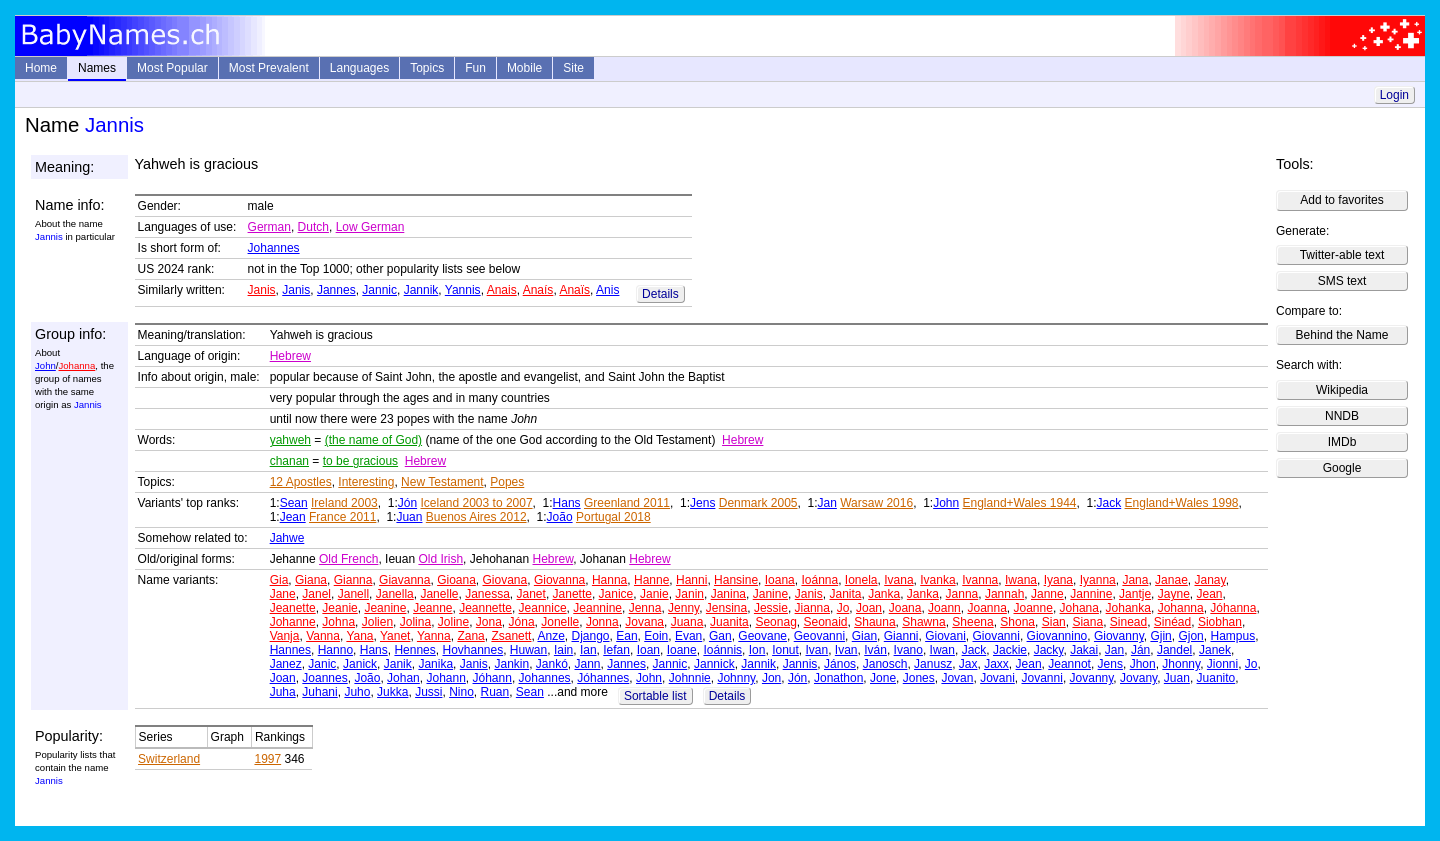  What do you see at coordinates (908, 650) in the screenshot?
I see `Ivano` at bounding box center [908, 650].